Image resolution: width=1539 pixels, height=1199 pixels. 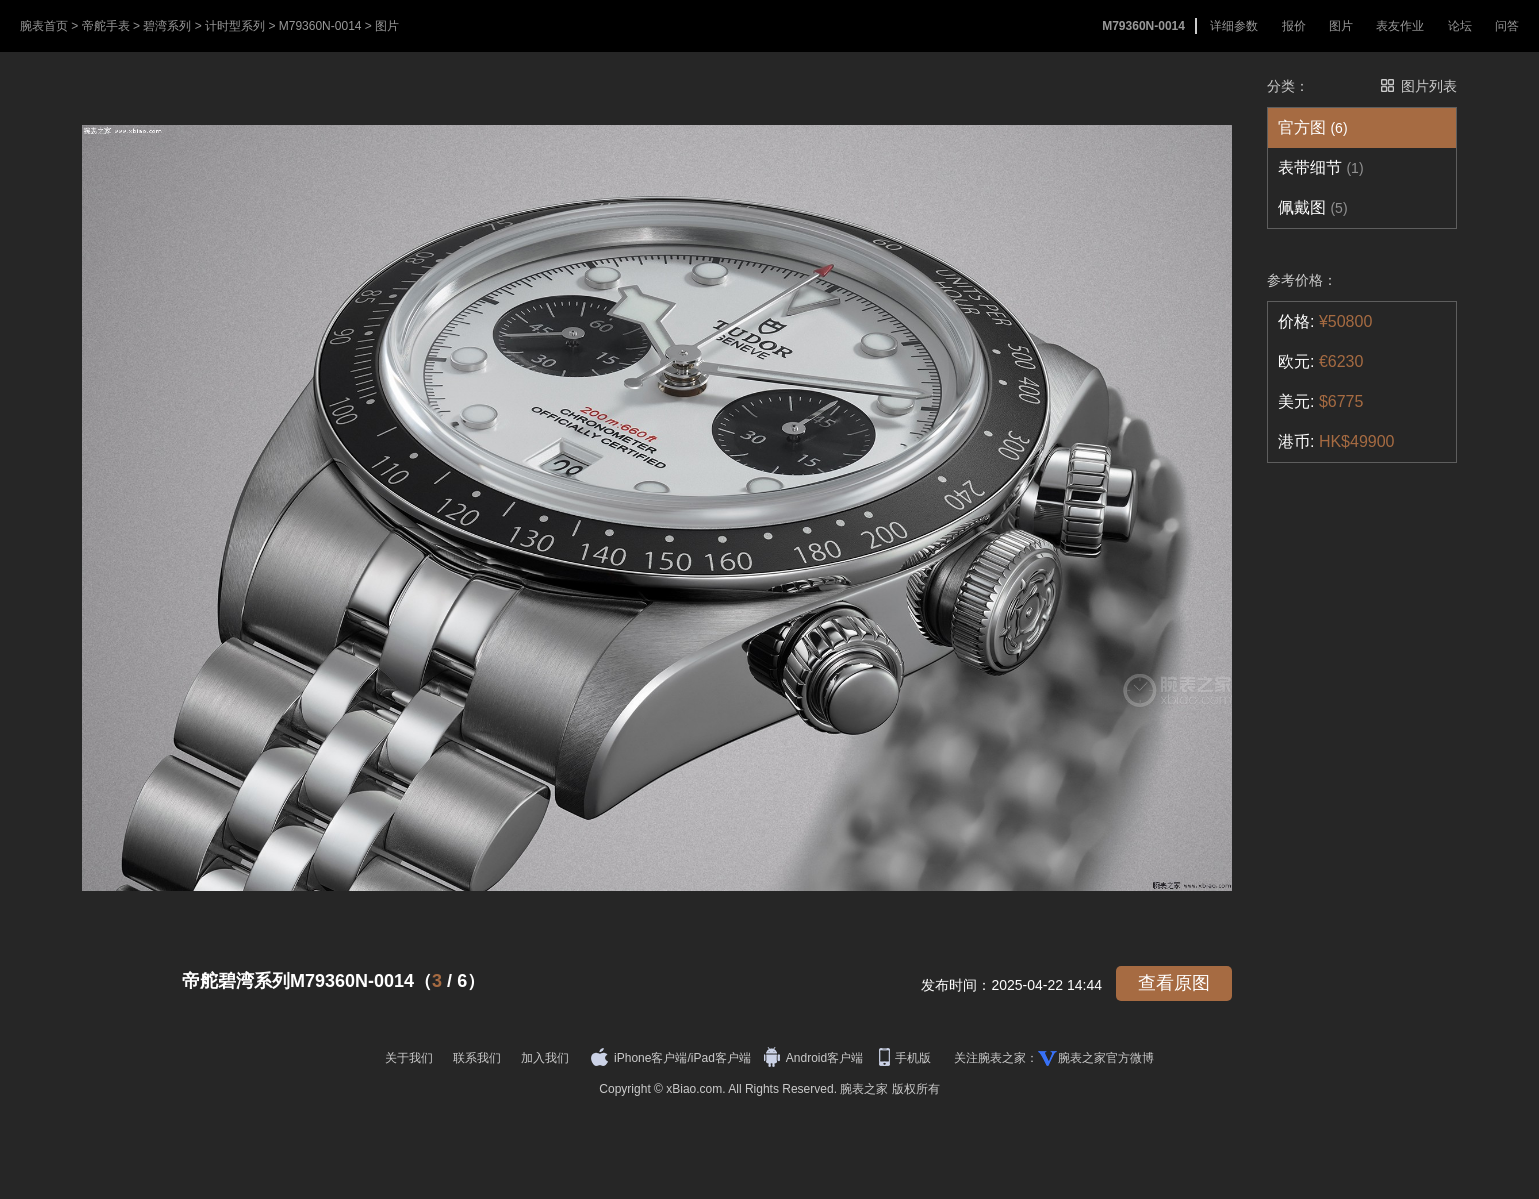 I want to click on M79360N-0014, so click(x=320, y=26).